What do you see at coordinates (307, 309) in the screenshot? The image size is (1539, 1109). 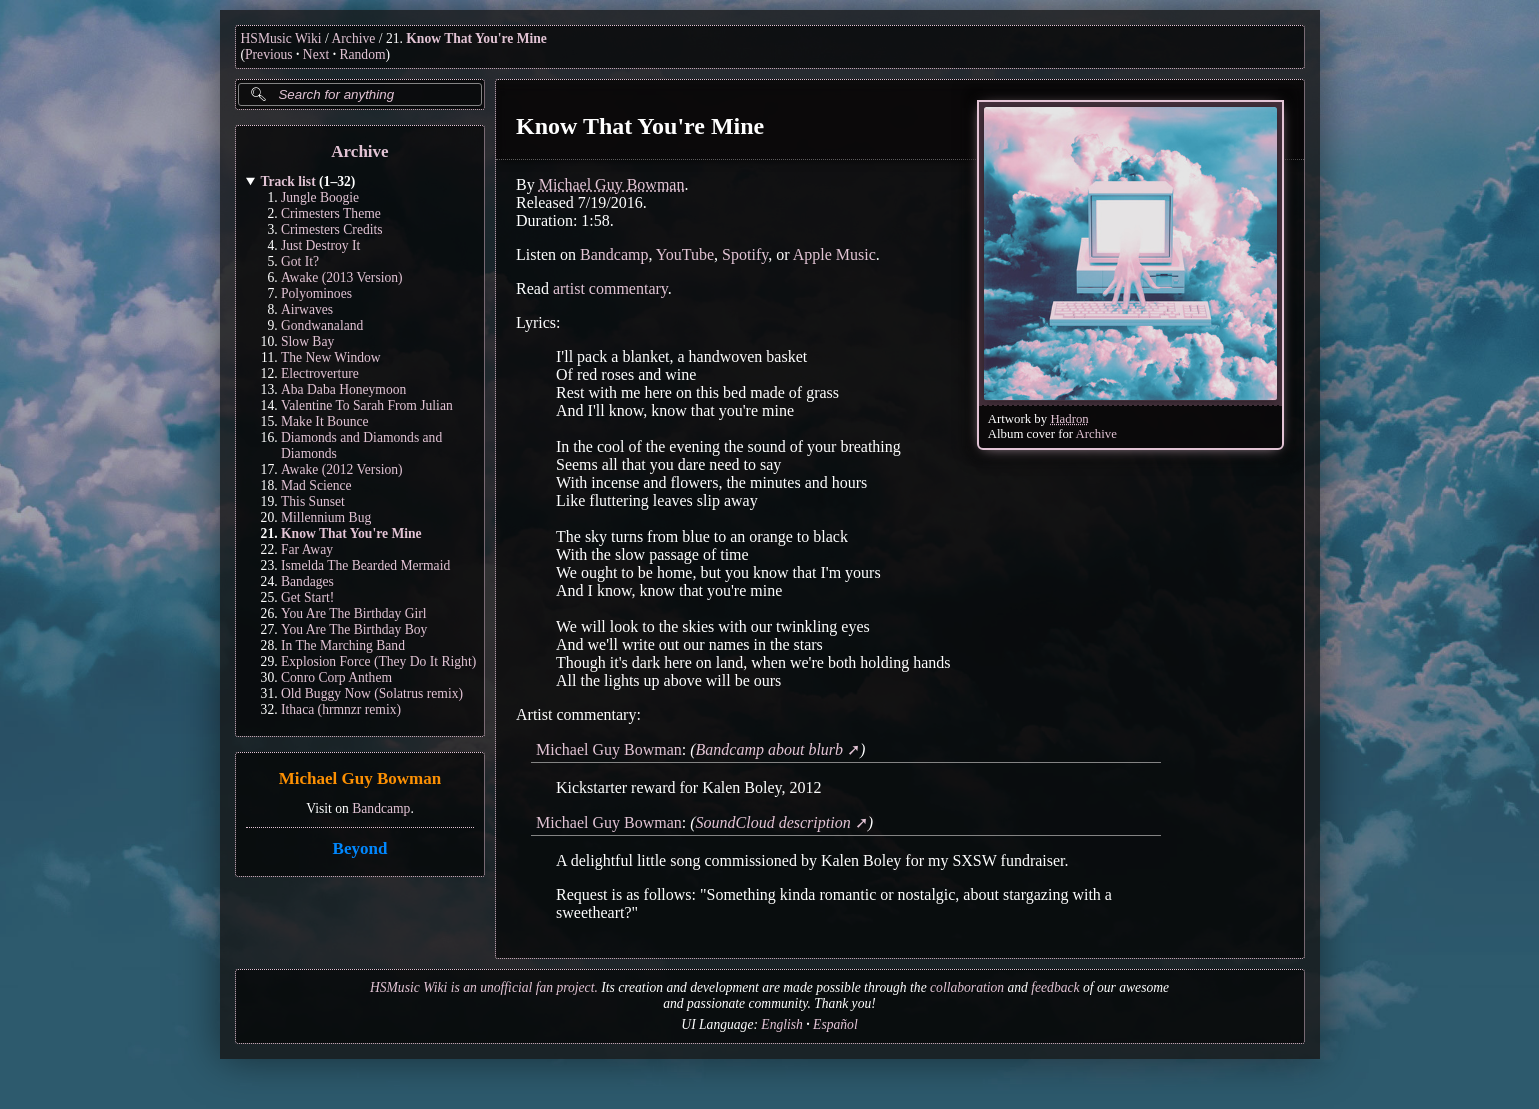 I see `Airwaves` at bounding box center [307, 309].